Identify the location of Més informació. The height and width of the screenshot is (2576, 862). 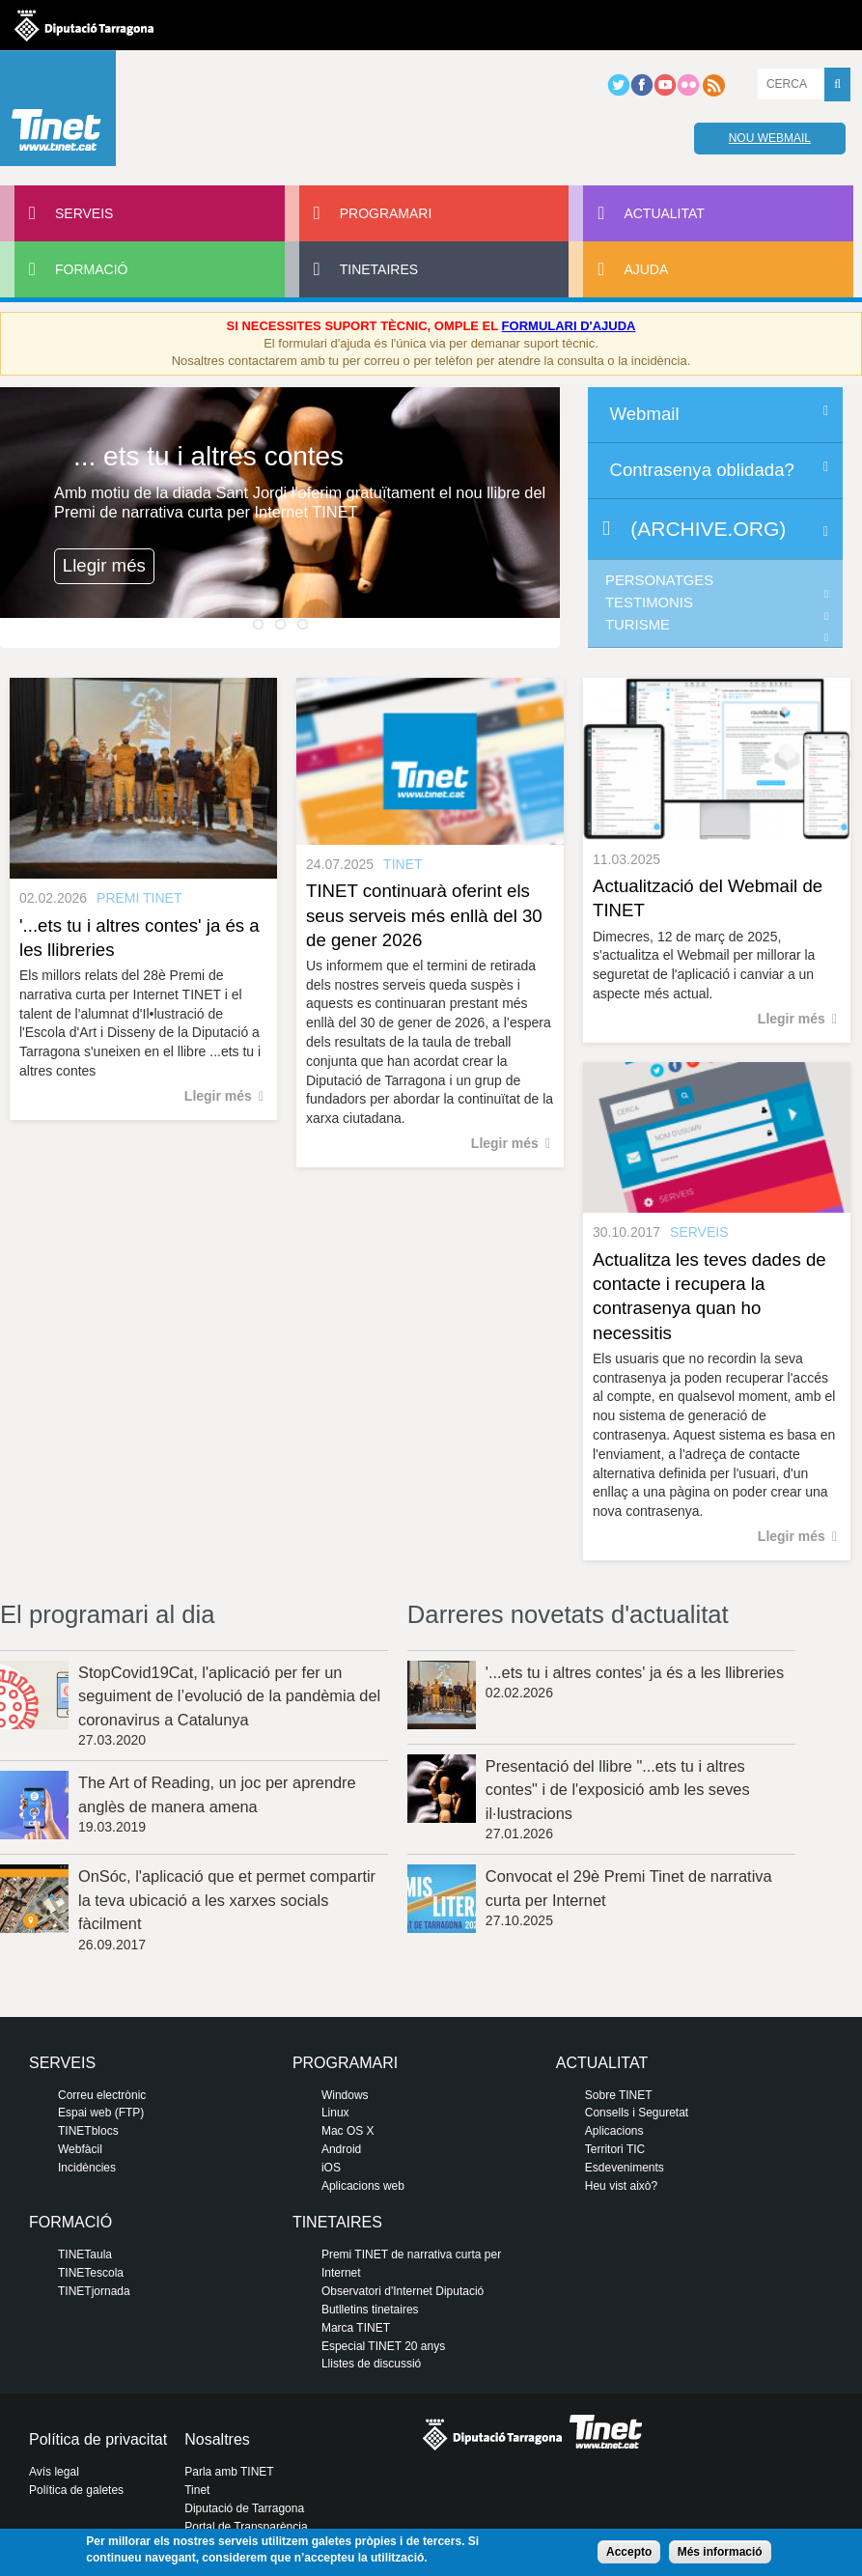
(720, 2552).